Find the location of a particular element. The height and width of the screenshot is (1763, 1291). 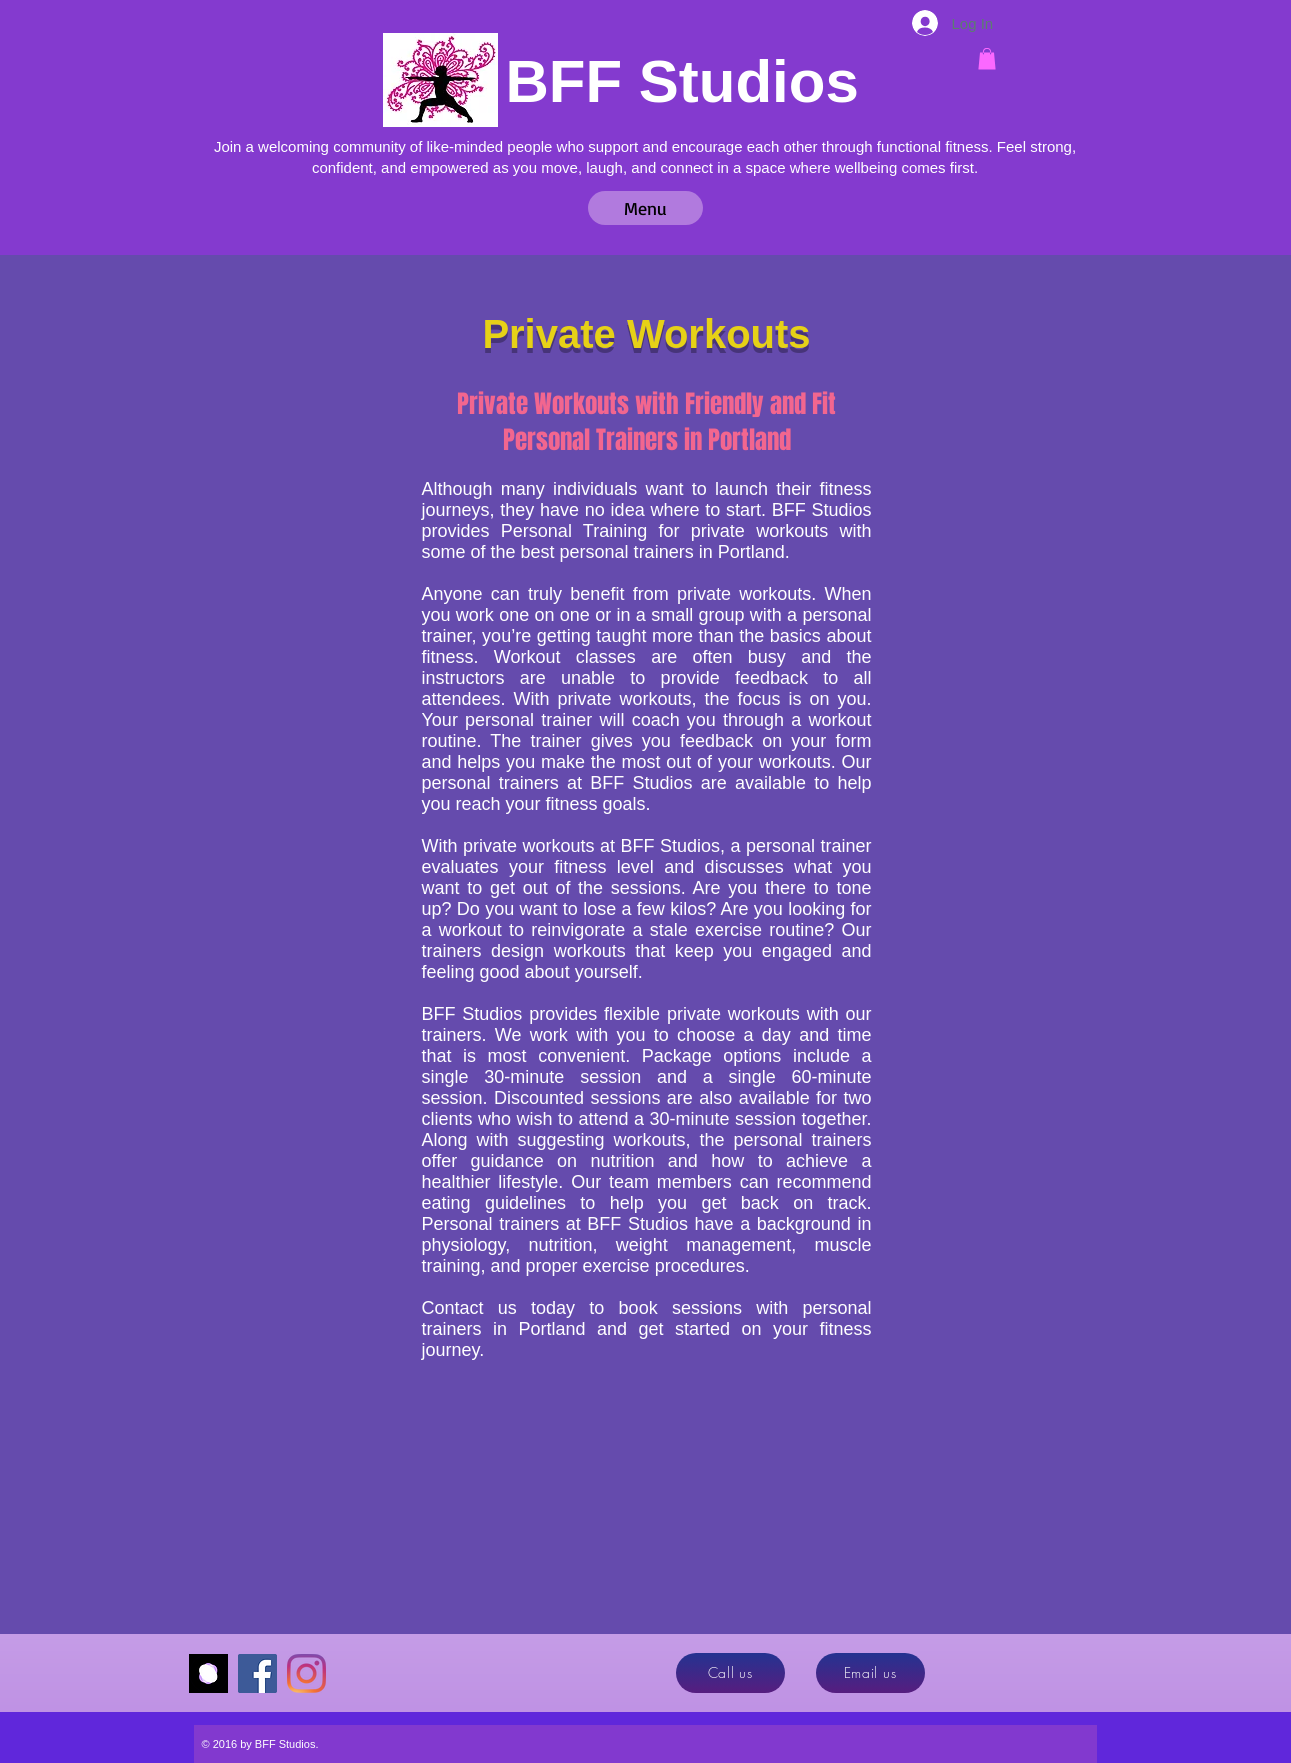

[button] is located at coordinates (987, 59).